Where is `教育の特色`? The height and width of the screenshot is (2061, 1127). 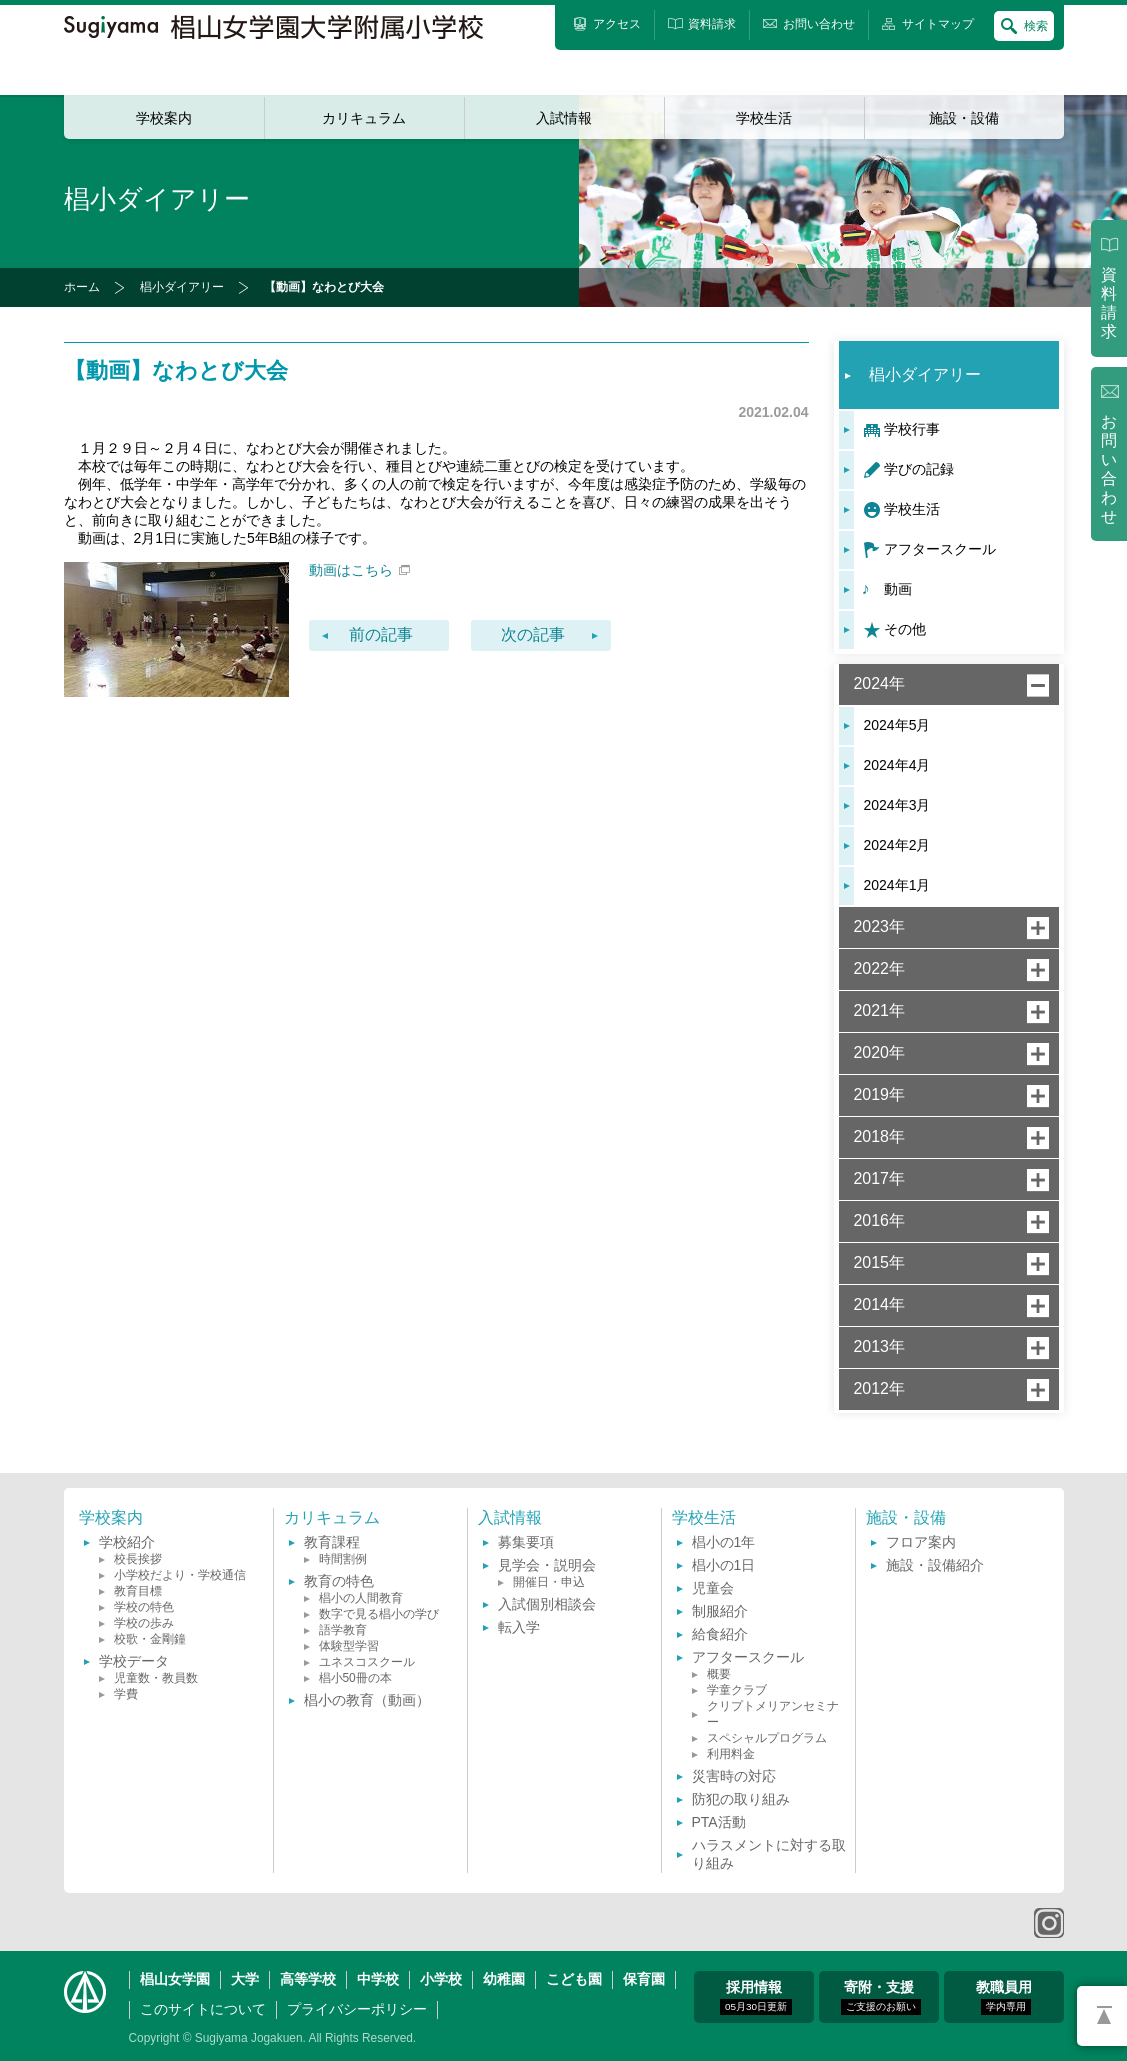 教育の特色 is located at coordinates (339, 1581).